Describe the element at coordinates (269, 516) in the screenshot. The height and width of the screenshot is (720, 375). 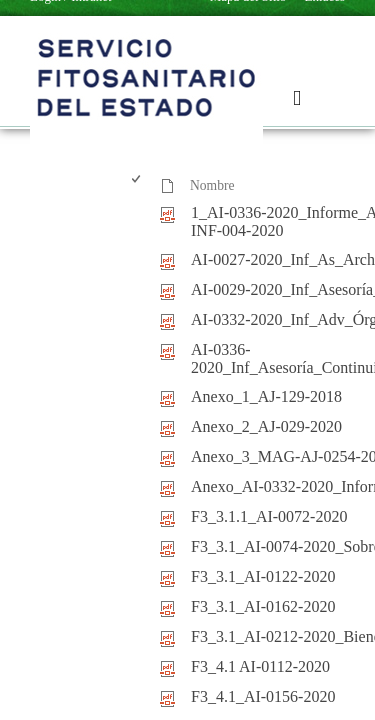
I see `F3_3.1.1_AI-0072-2020 [F3_3.1.1_AI-0072-2020, pdf undefined]` at that location.